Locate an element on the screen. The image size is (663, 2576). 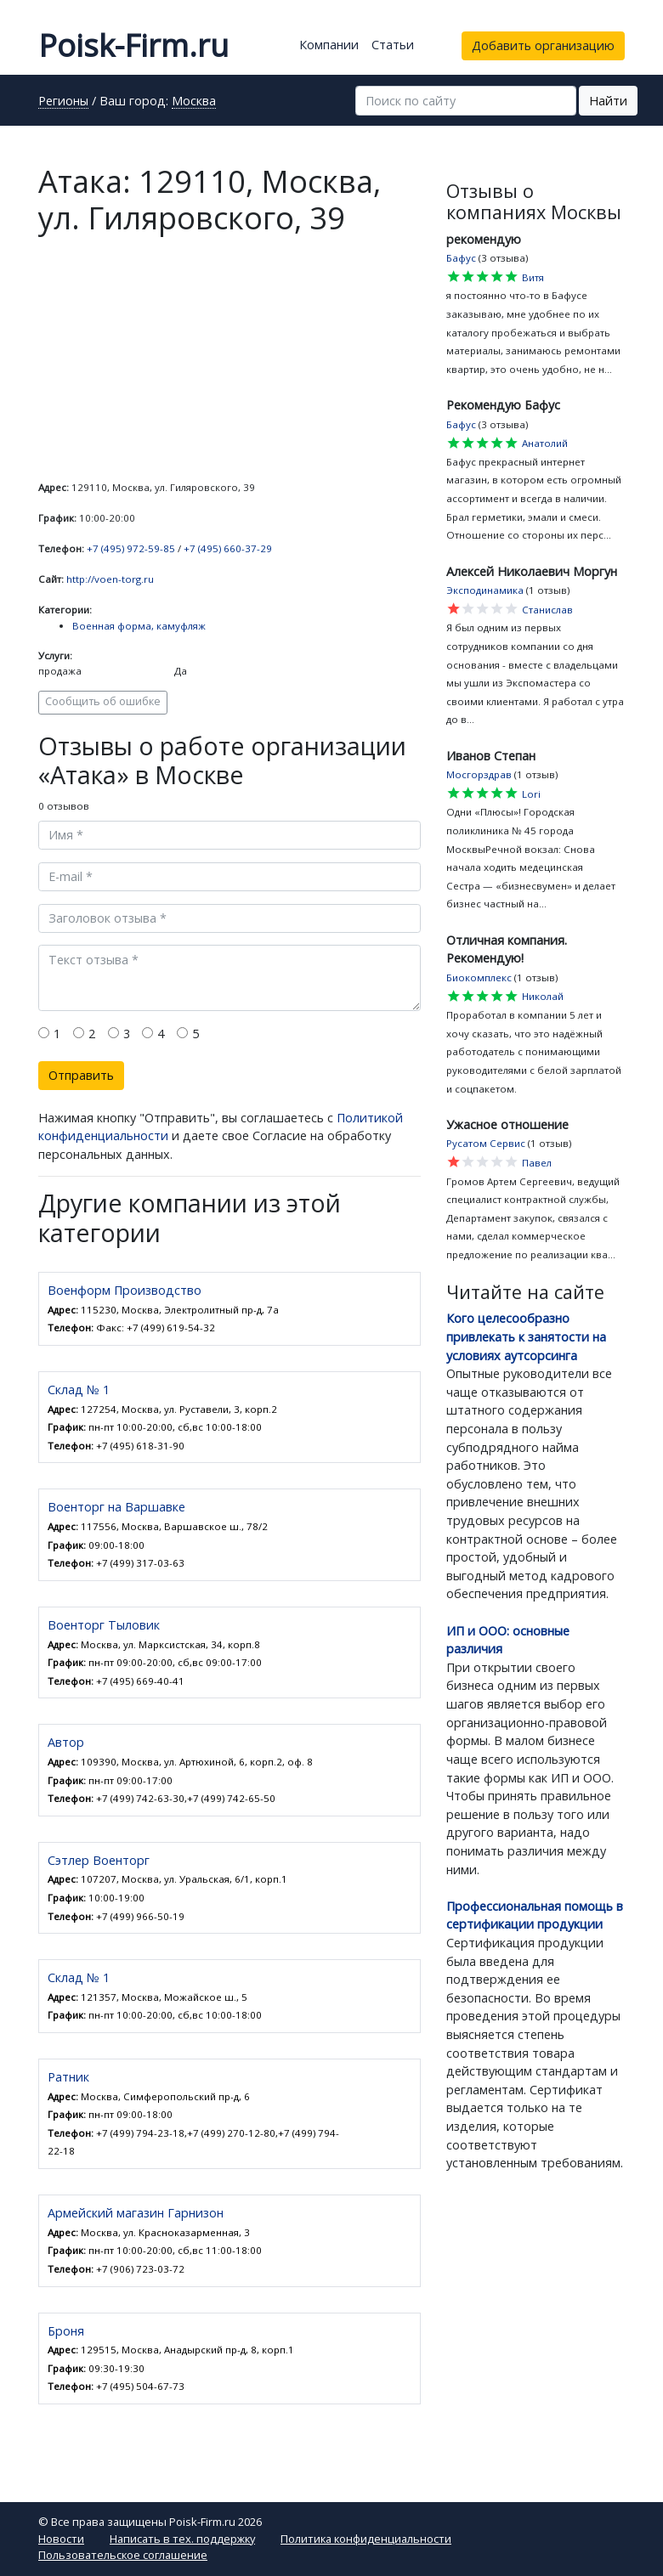
Poisk-Firm.ru is located at coordinates (133, 45).